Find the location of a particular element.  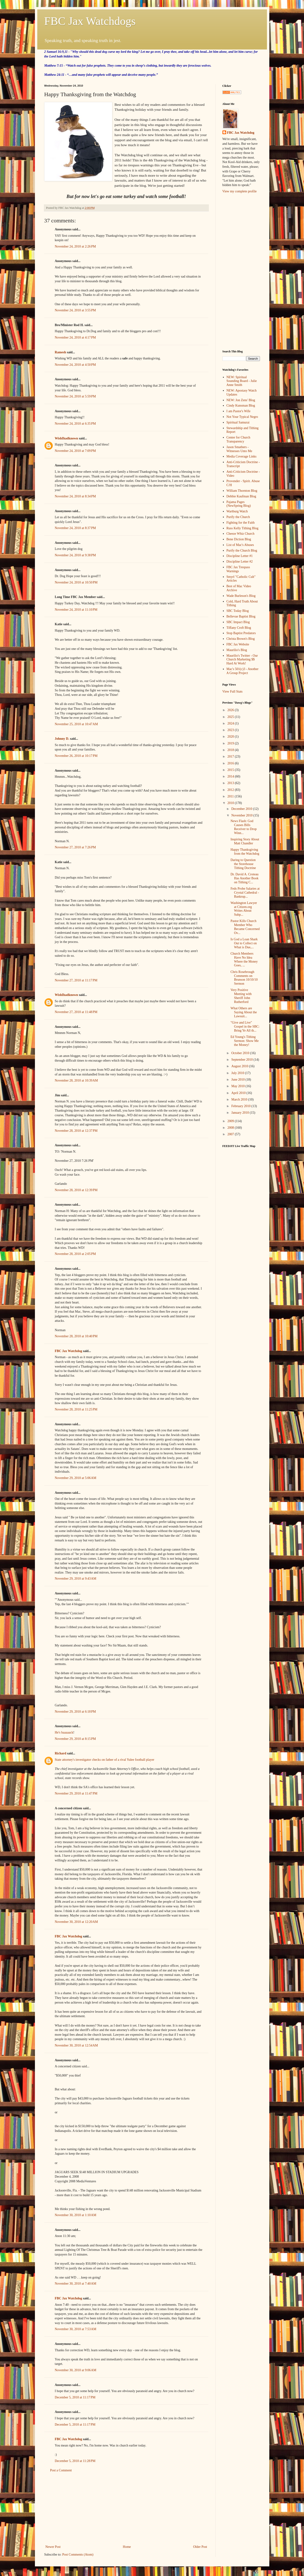

November 27, 2010 at 11:48 PM is located at coordinates (76, 1012).